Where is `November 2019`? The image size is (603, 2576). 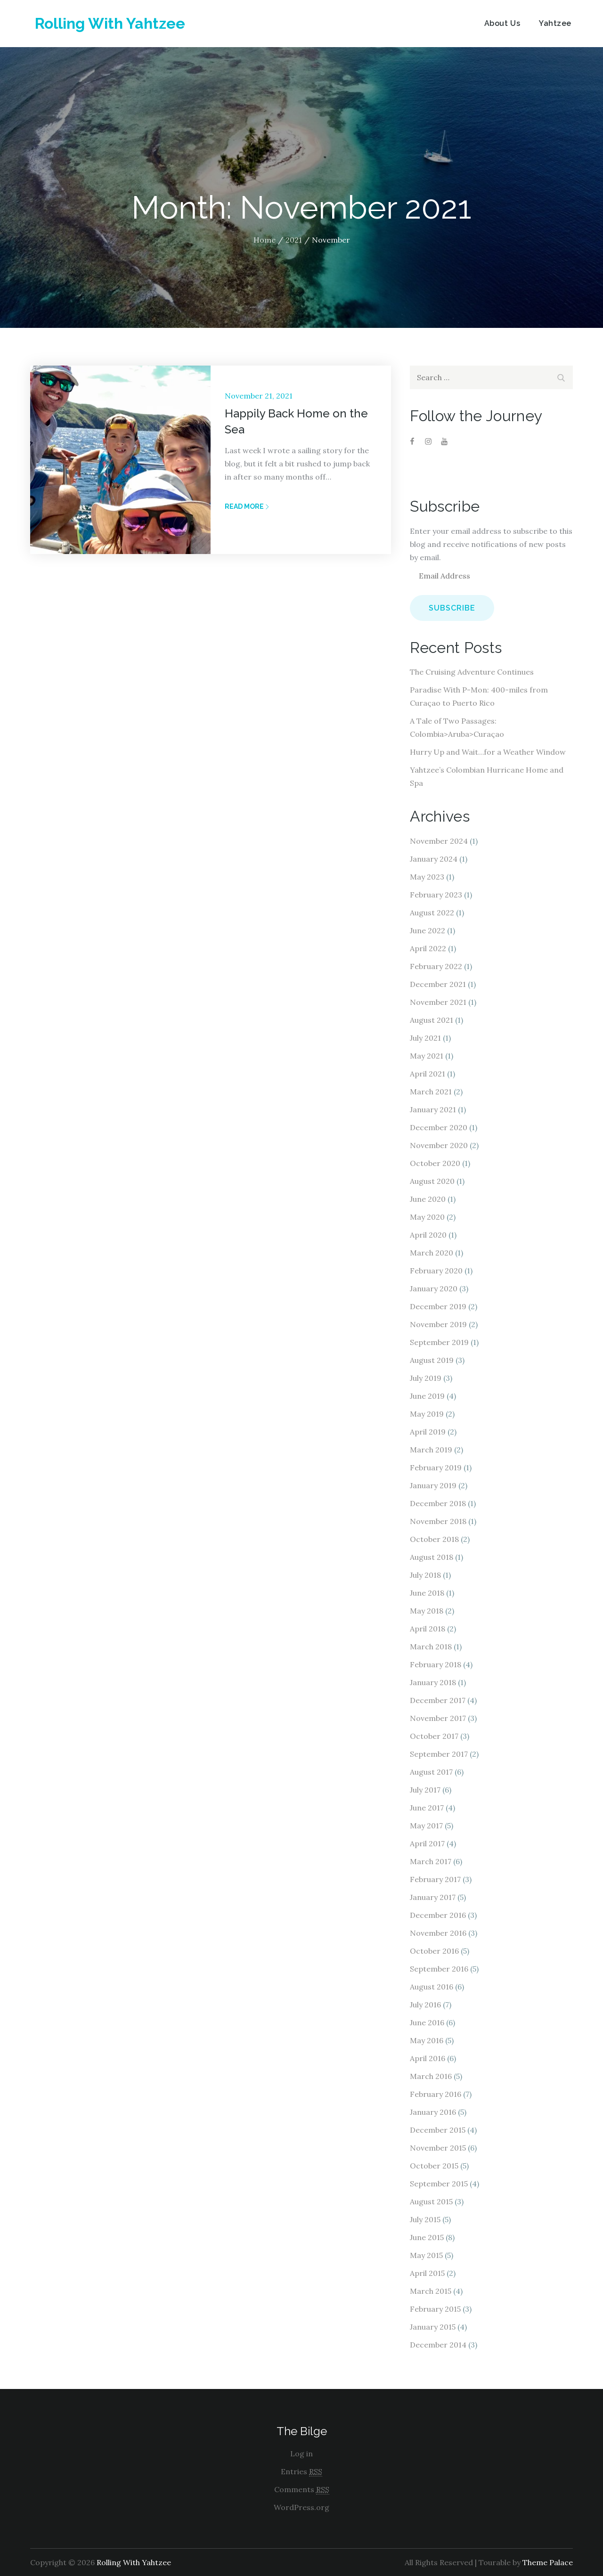
November 2019 is located at coordinates (438, 1324).